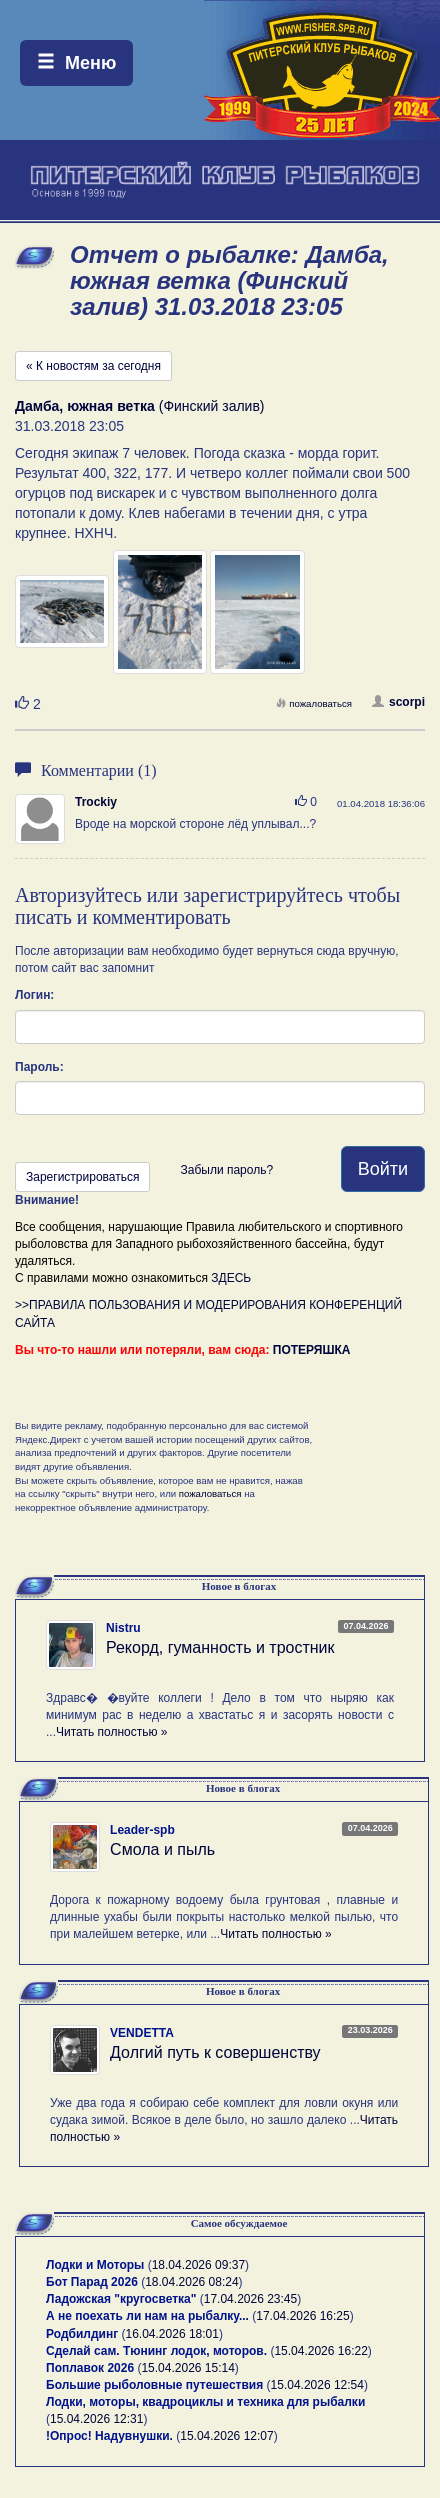 This screenshot has width=440, height=2498. Describe the element at coordinates (205, 2402) in the screenshot. I see `Лодки, моторы, квадроциклы и техника для рыбалки` at that location.